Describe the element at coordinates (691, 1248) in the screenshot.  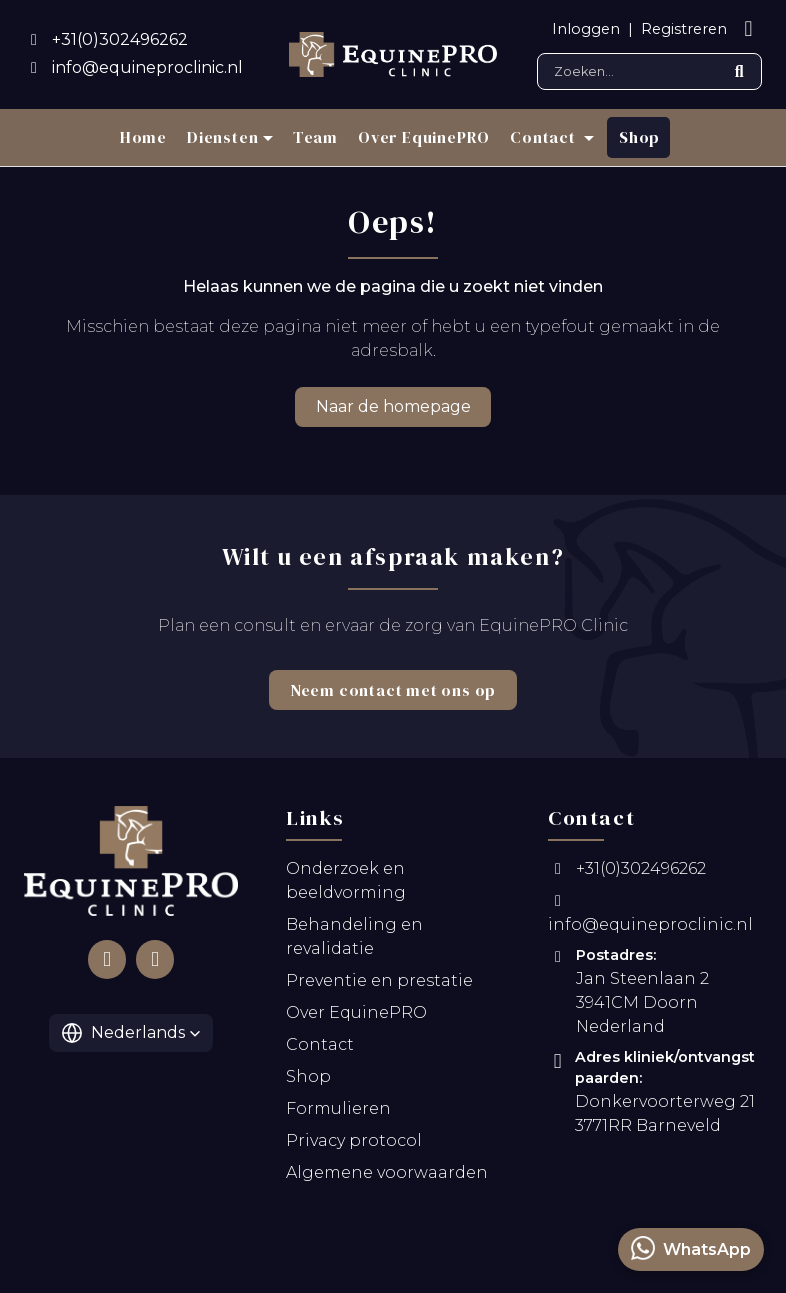
I see `WhatsApp` at that location.